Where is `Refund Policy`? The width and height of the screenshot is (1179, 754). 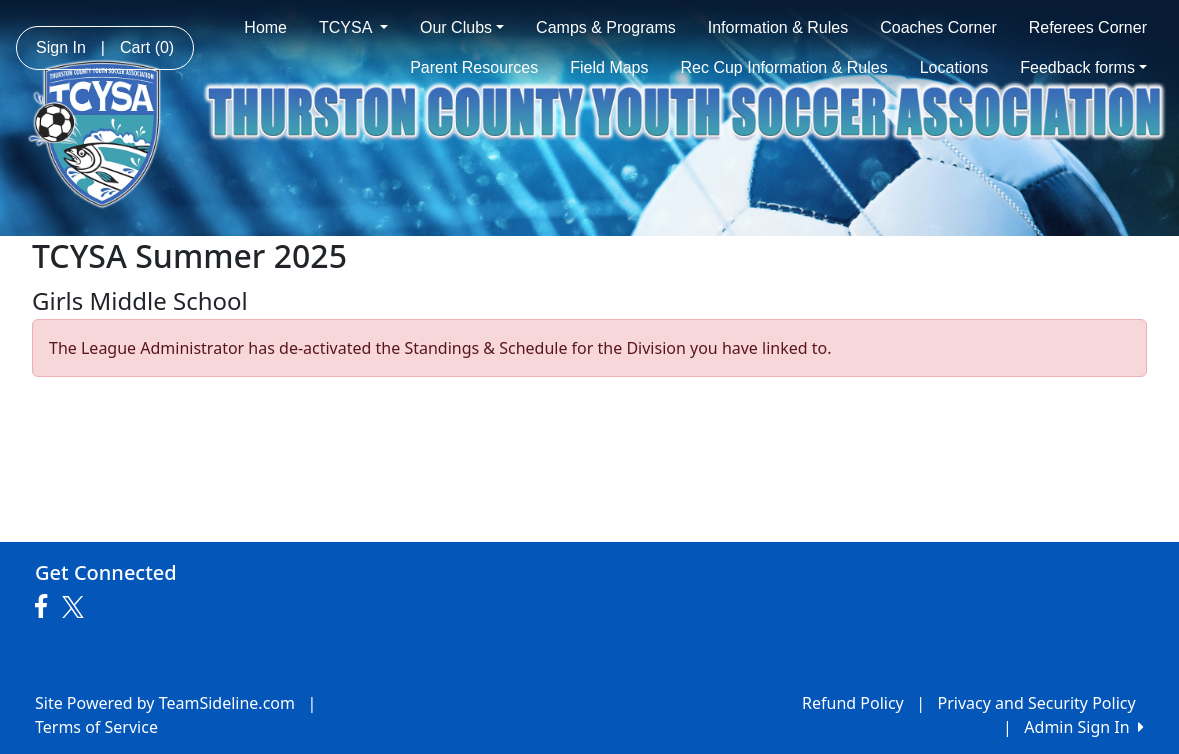 Refund Policy is located at coordinates (853, 703).